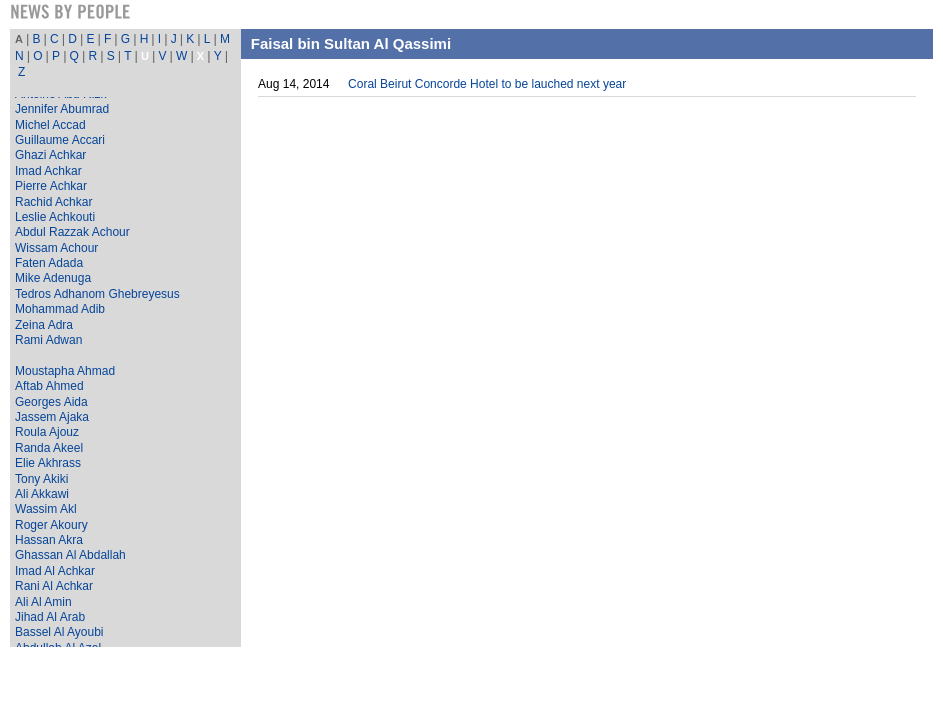 The width and height of the screenshot is (943, 720). Describe the element at coordinates (43, 602) in the screenshot. I see `Ali Al Amin` at that location.